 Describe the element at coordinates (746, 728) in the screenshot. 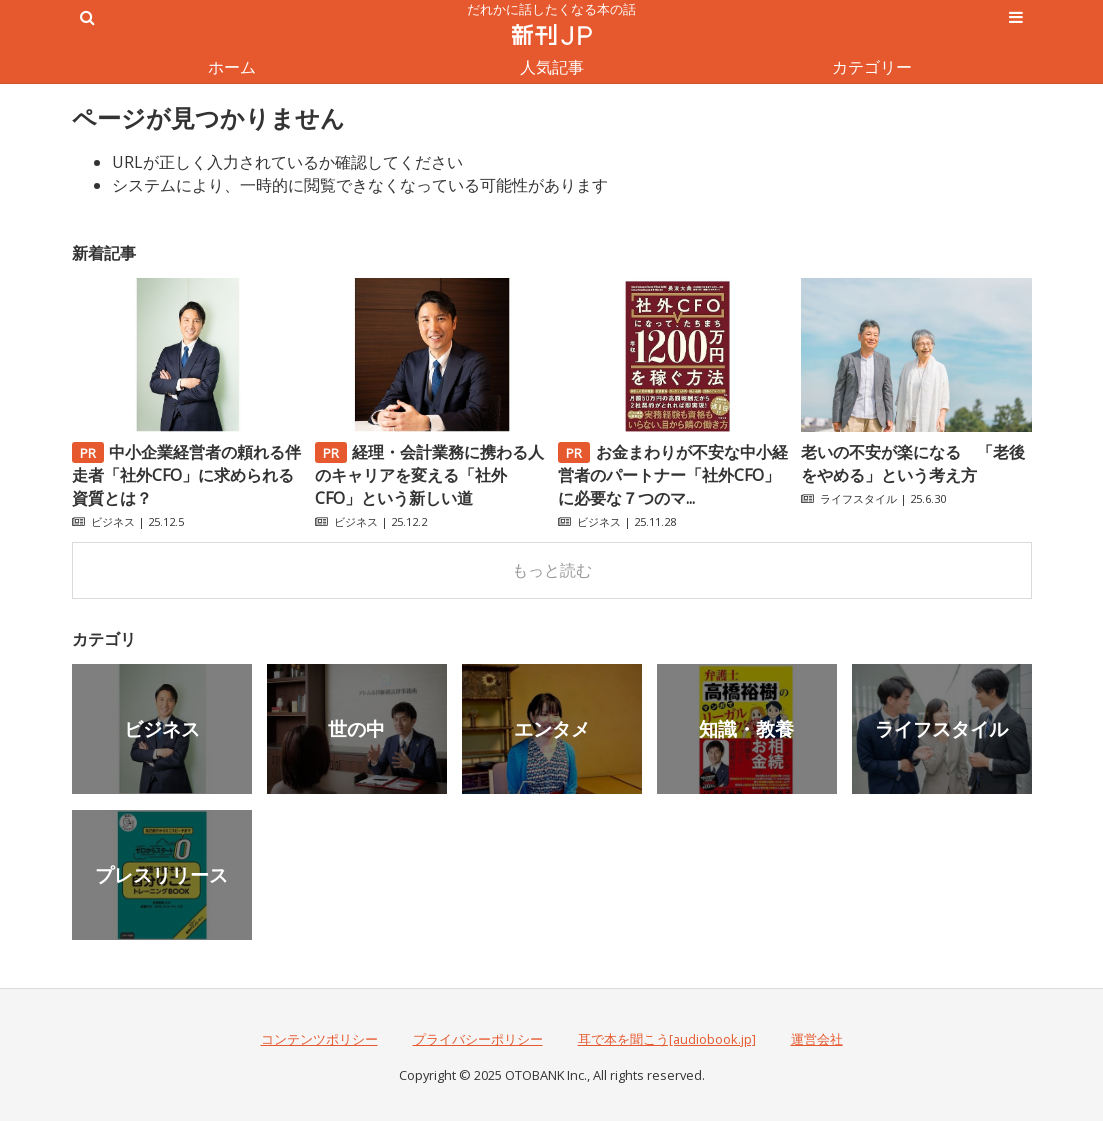

I see `知識・教養` at that location.